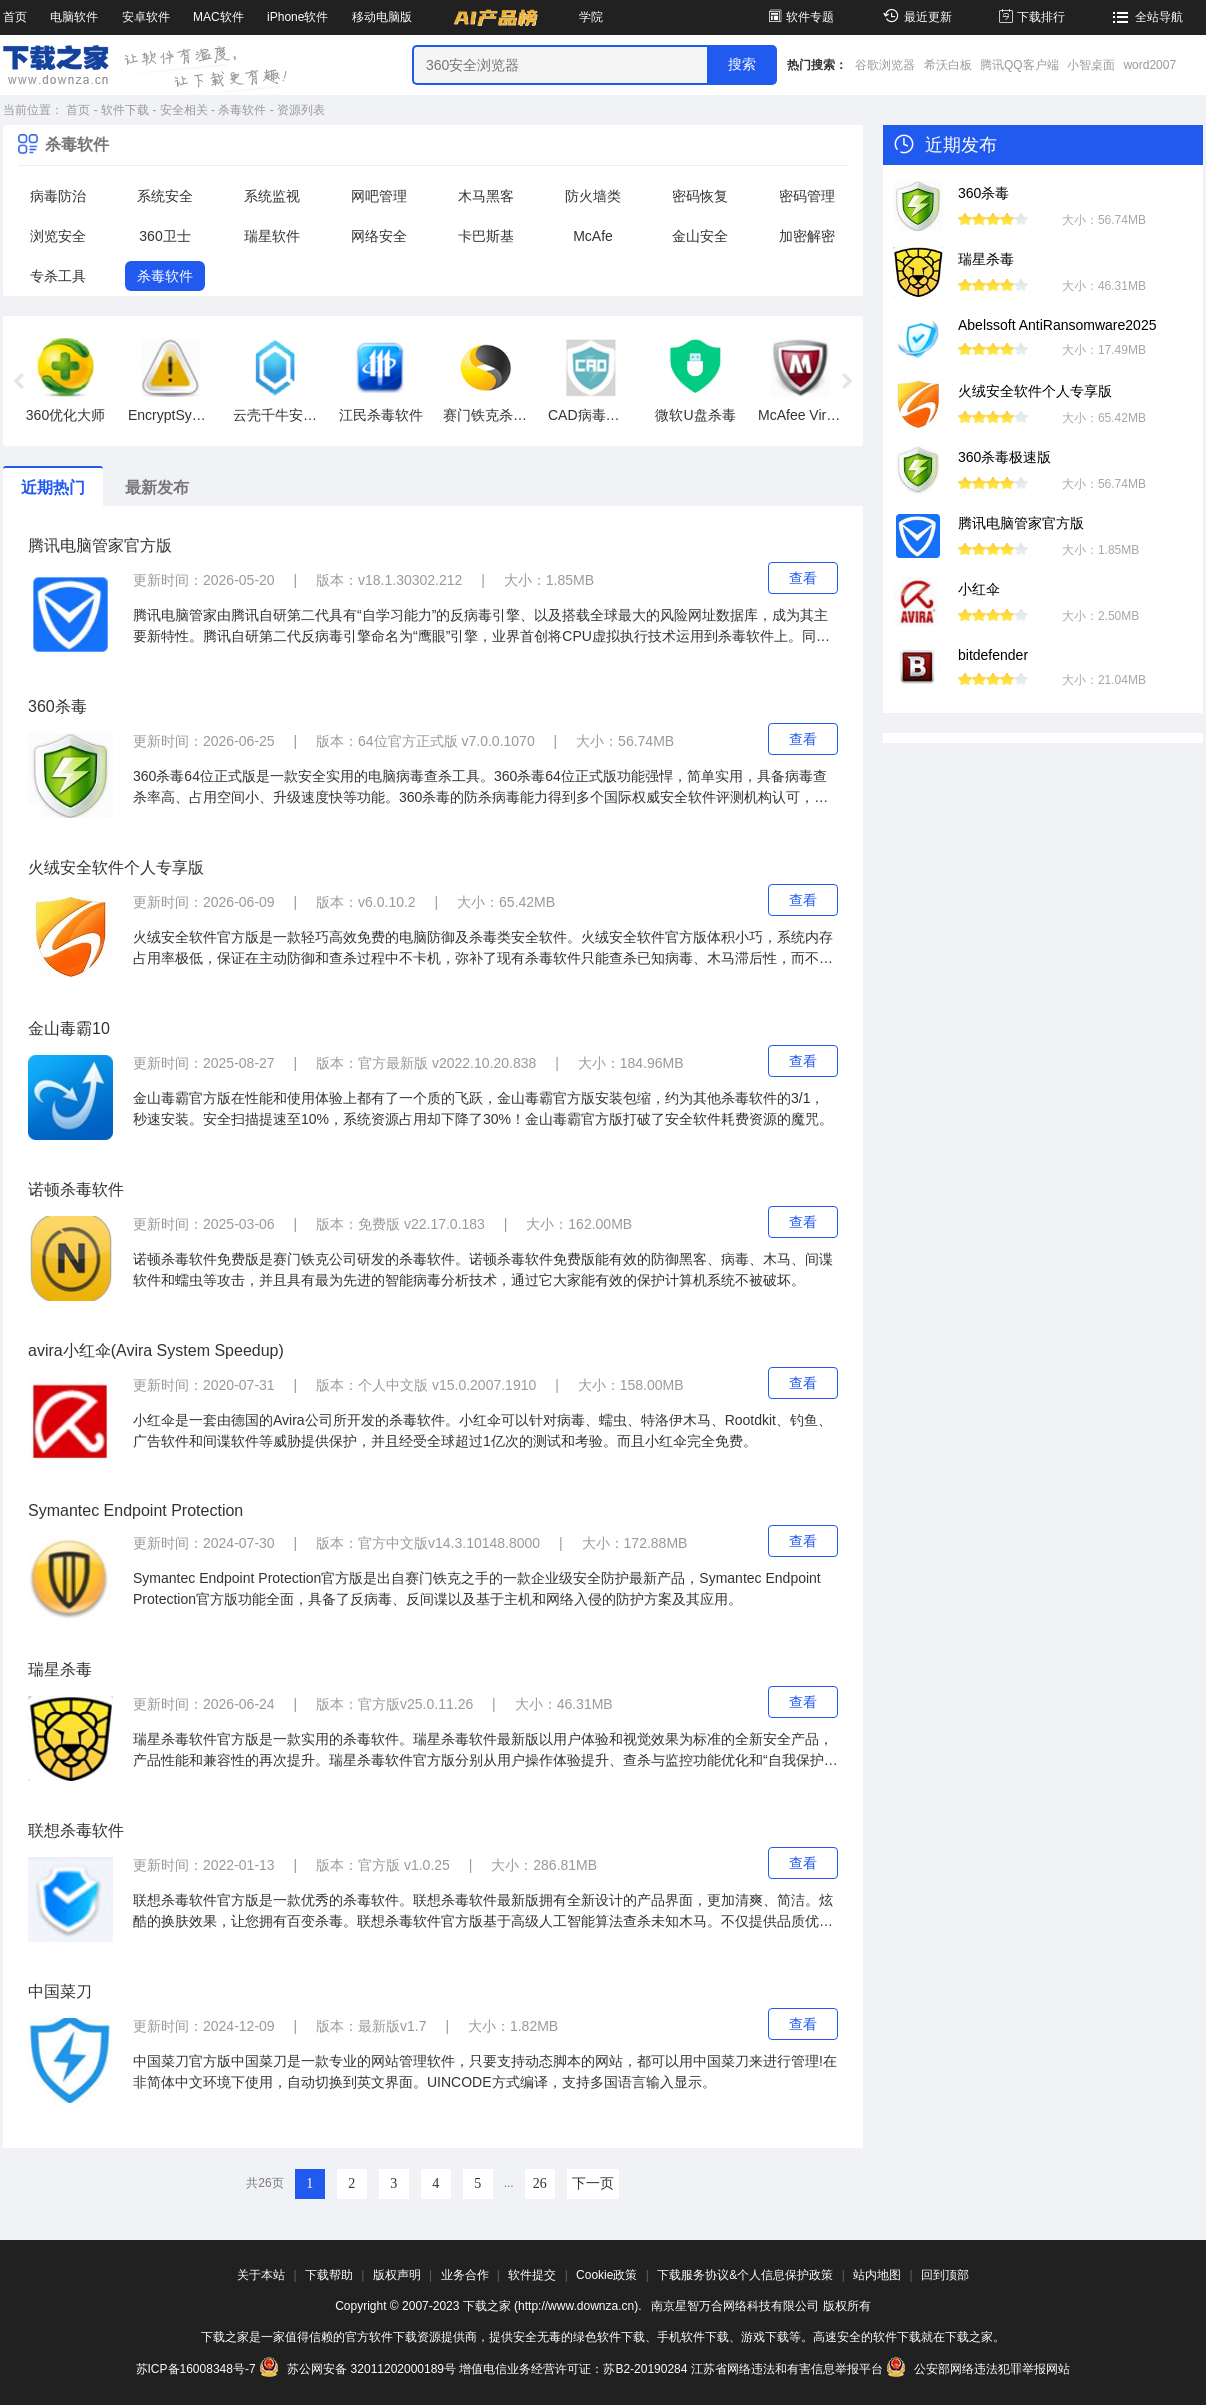 This screenshot has width=1206, height=2405. Describe the element at coordinates (532, 2275) in the screenshot. I see `软件提交` at that location.